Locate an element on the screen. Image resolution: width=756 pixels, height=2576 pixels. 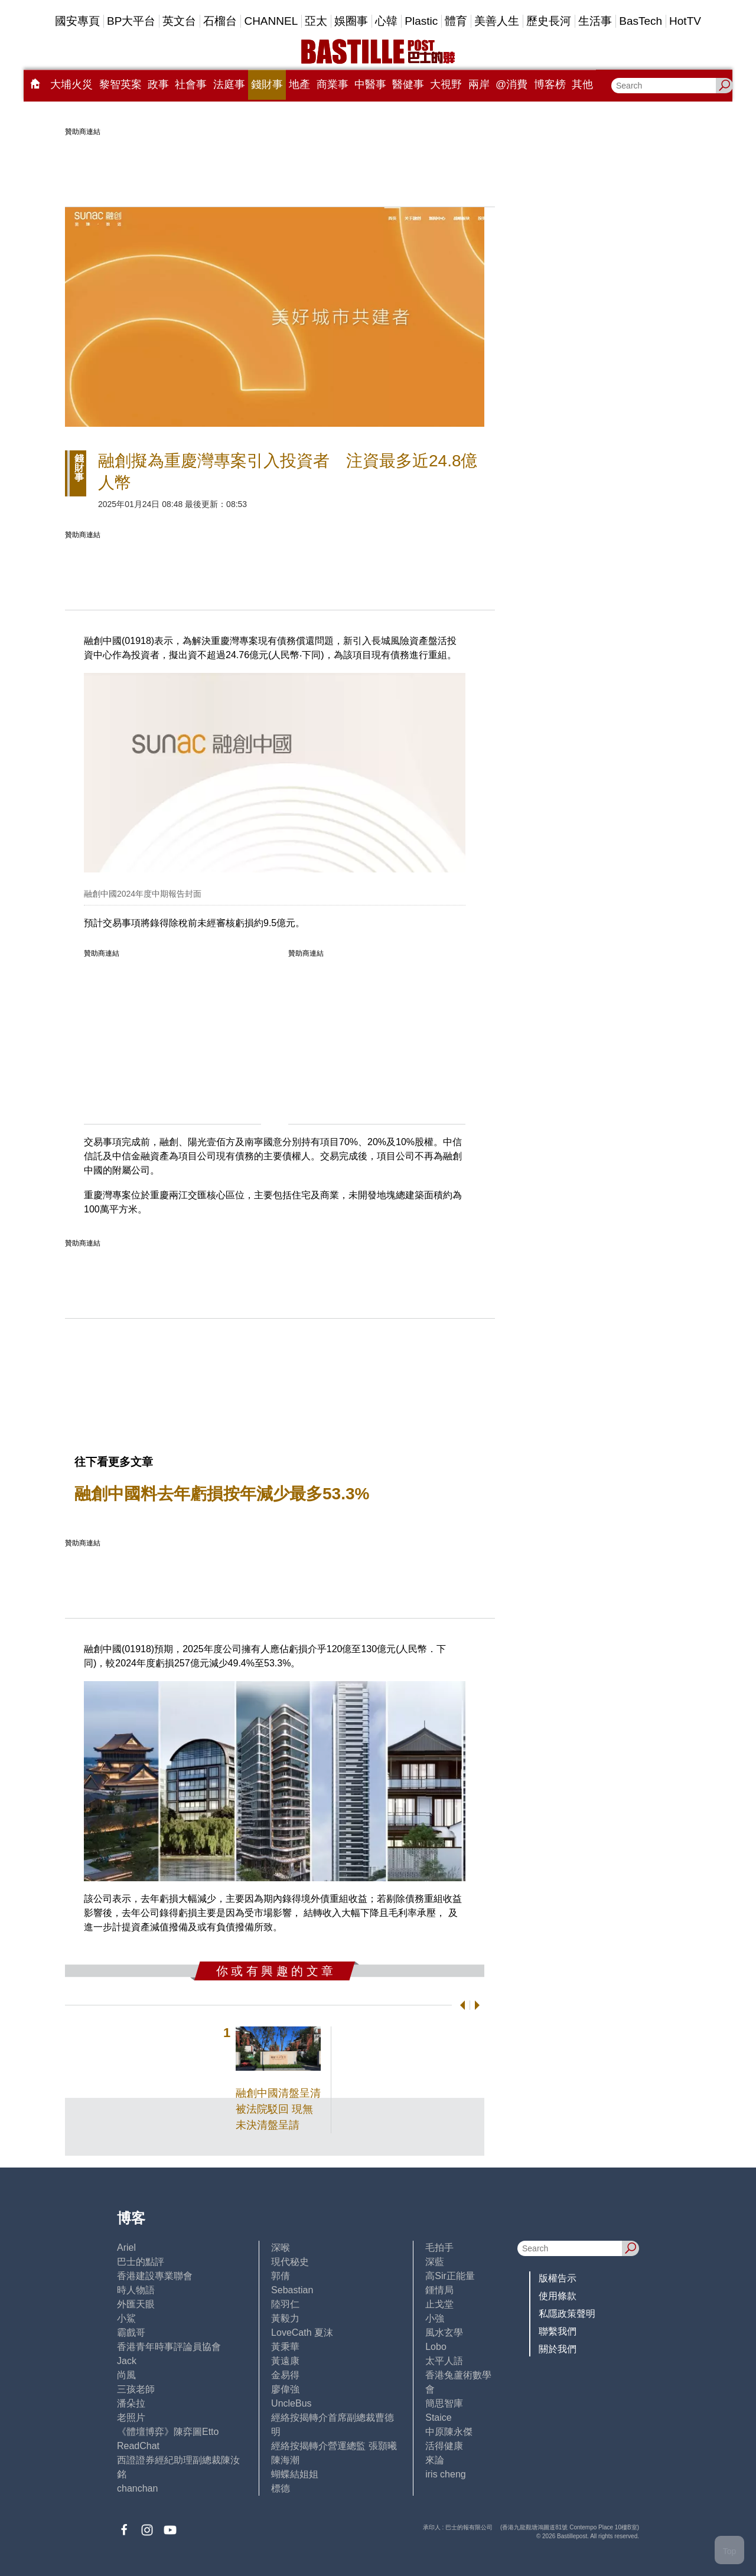
現代秘史 is located at coordinates (290, 2262).